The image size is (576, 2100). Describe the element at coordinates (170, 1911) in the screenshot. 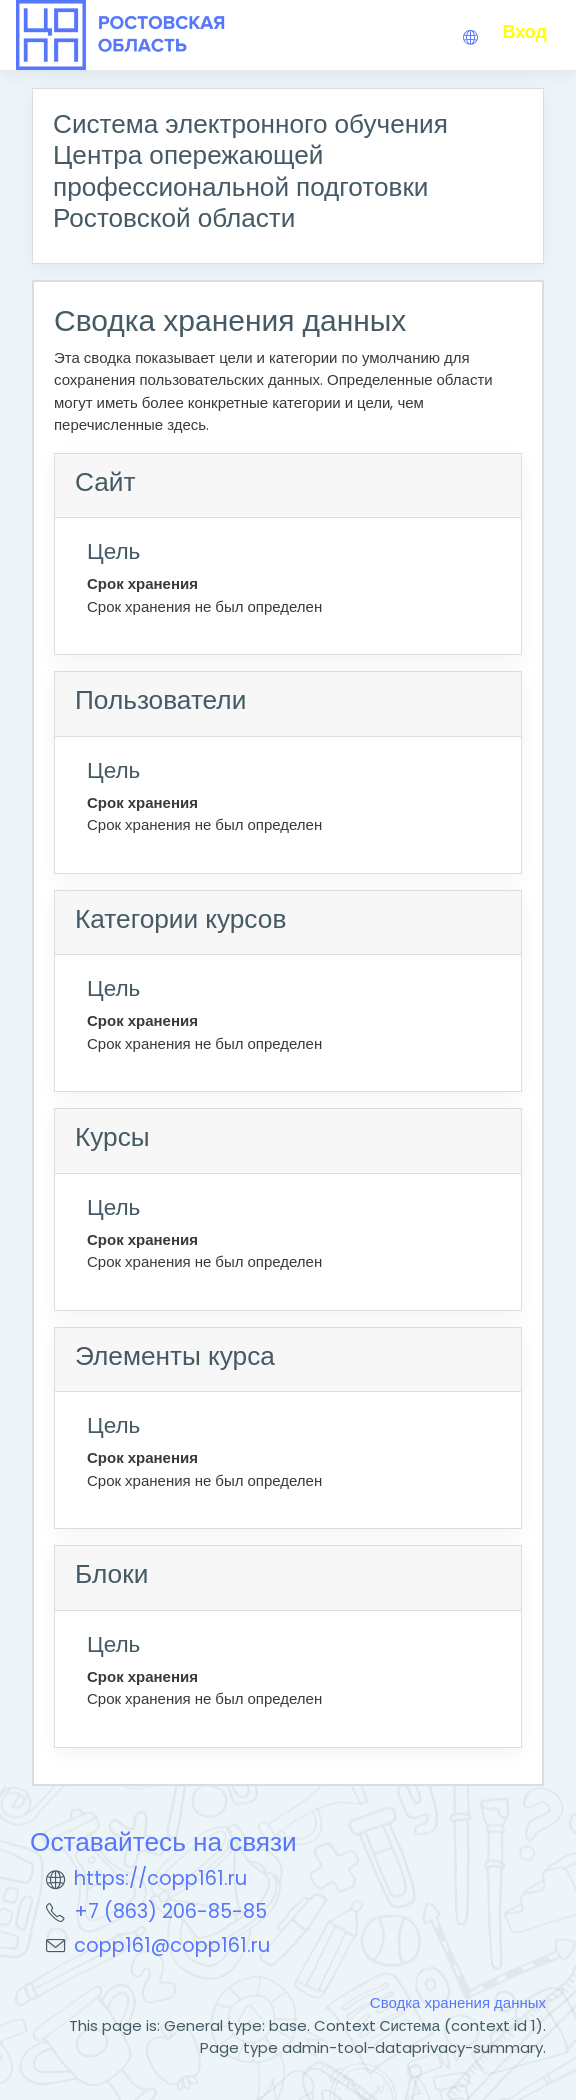

I see `+7 (863) 206-85-85` at that location.